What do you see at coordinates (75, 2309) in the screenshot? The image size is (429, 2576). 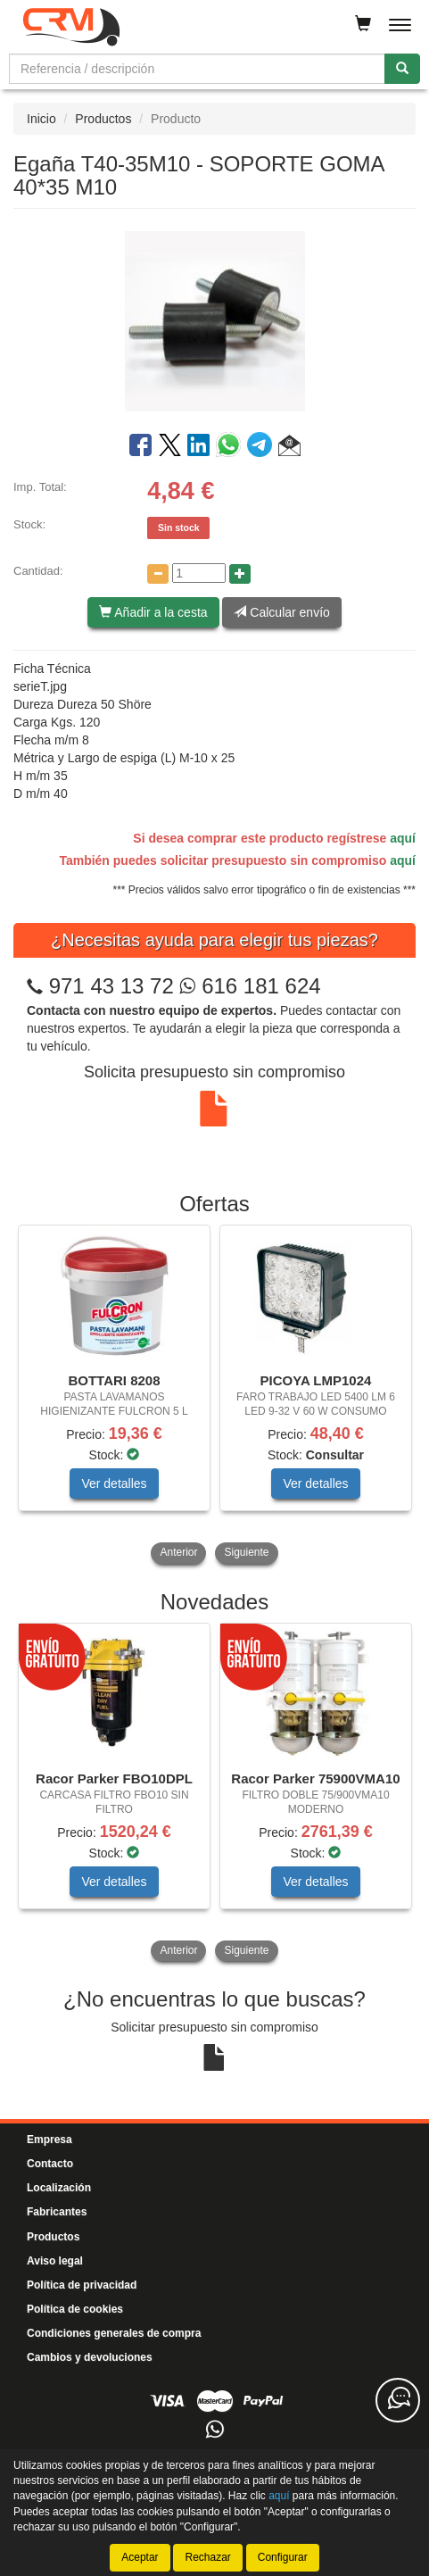 I see `Política de cookies` at bounding box center [75, 2309].